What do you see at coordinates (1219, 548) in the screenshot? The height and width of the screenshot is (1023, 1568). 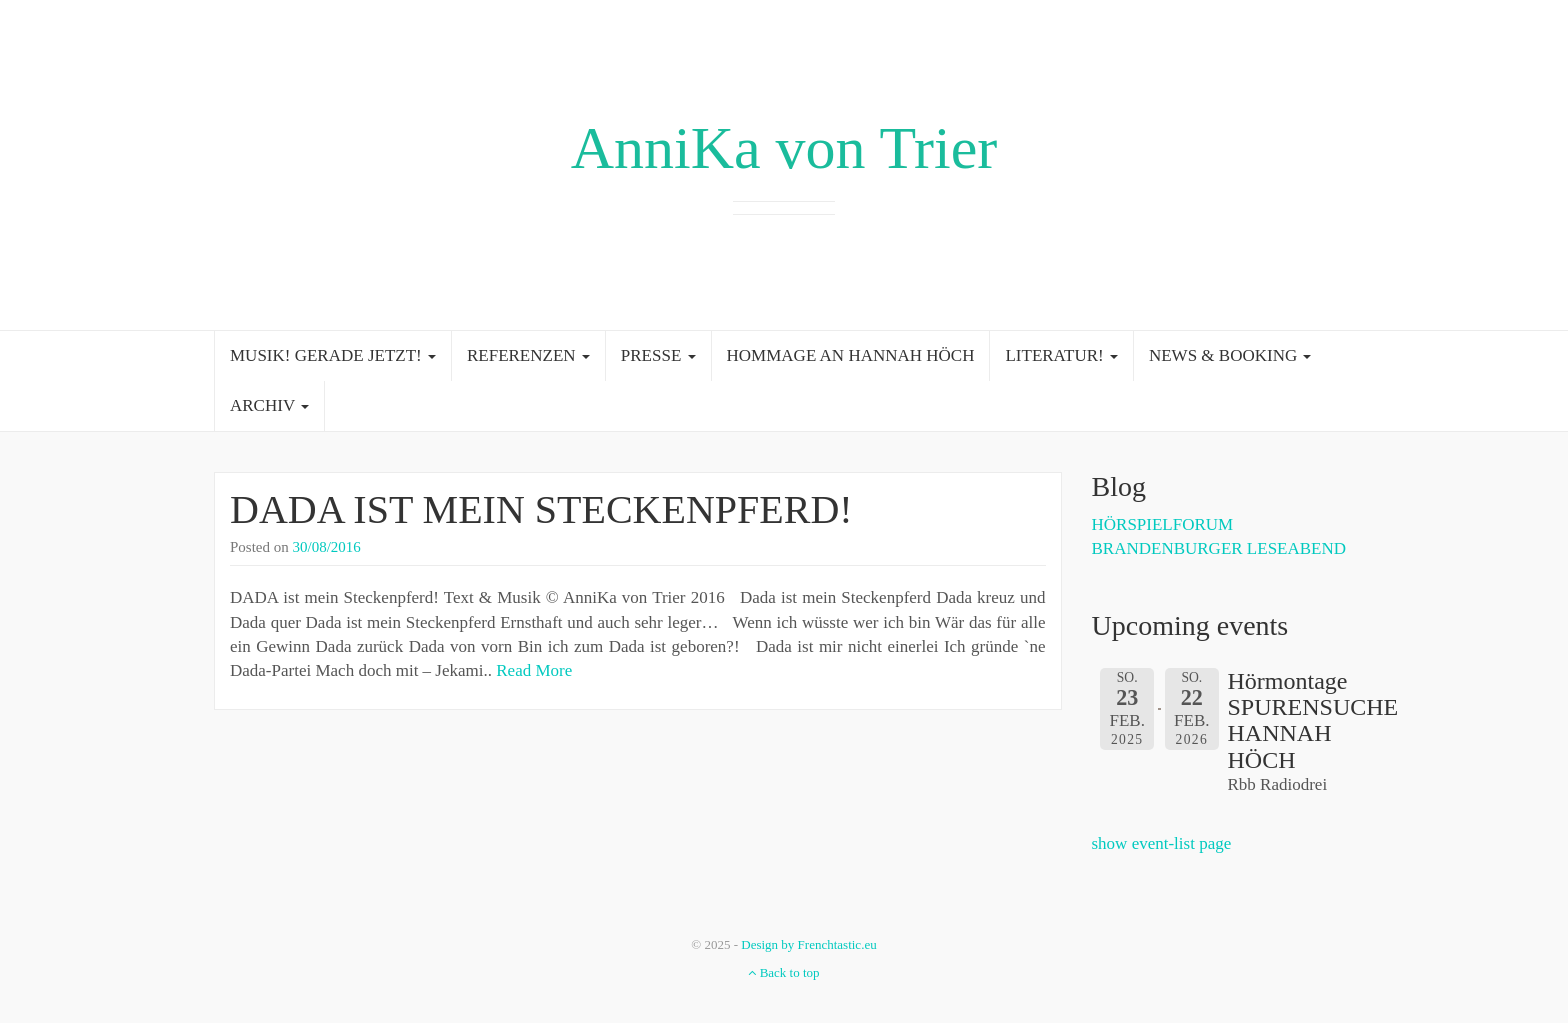 I see `BRANDENBURGER LESEABEND` at bounding box center [1219, 548].